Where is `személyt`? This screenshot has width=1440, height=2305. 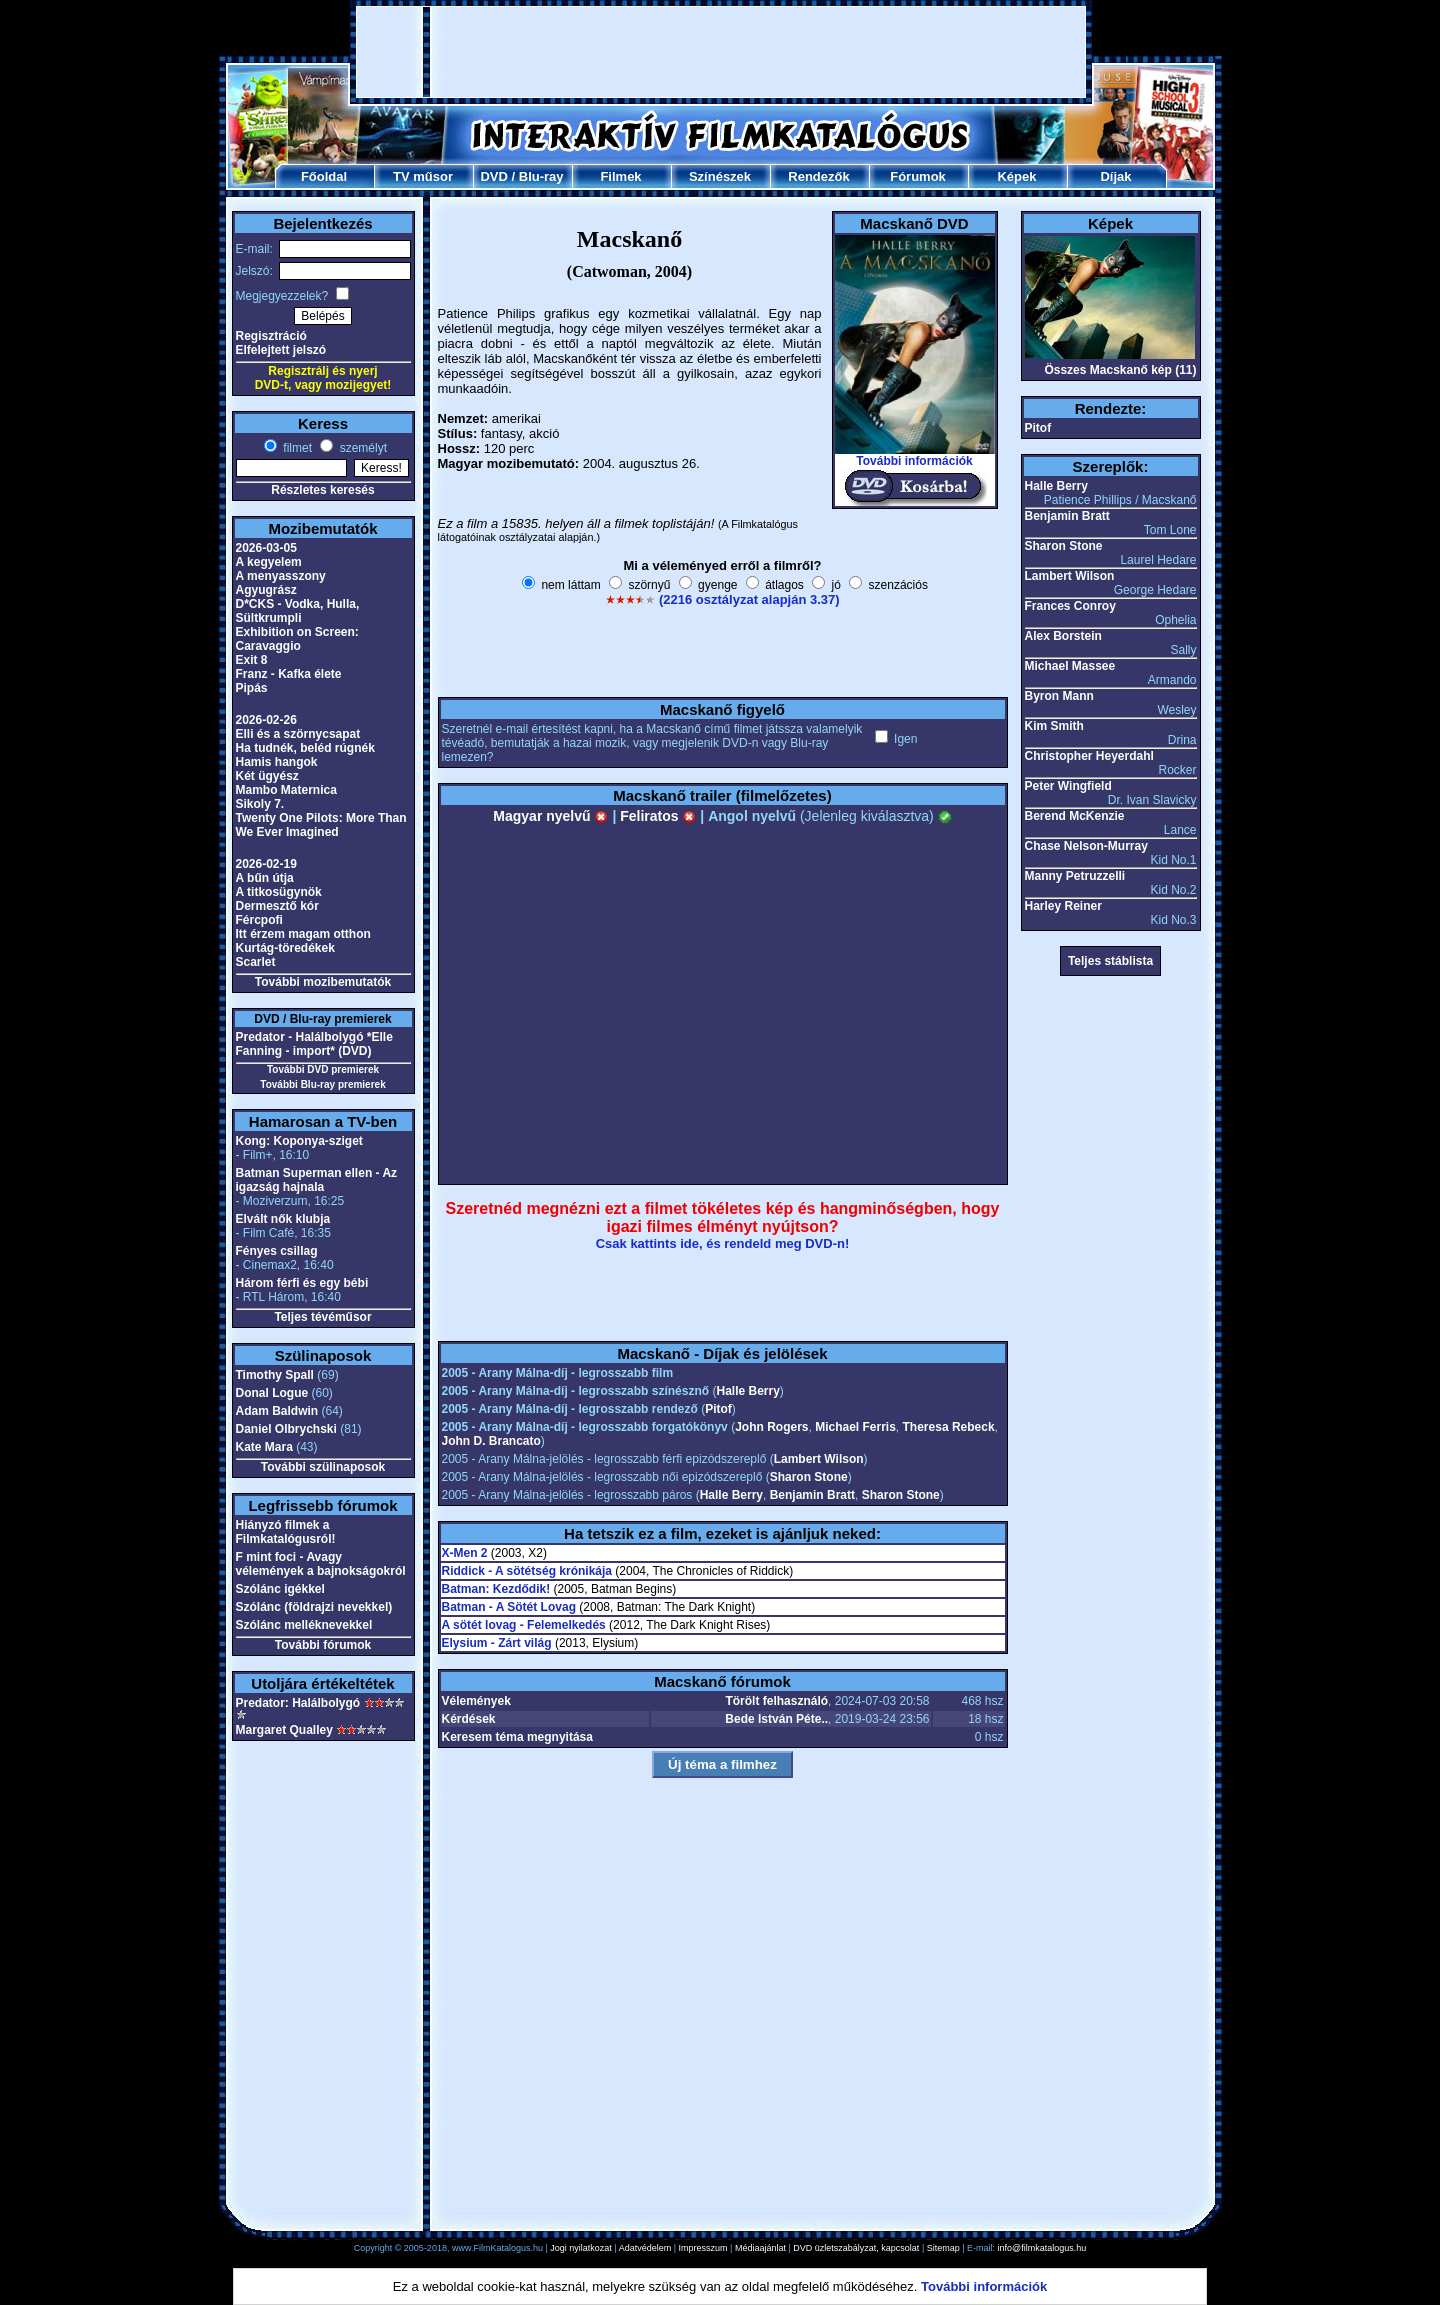
személyt is located at coordinates (361, 448).